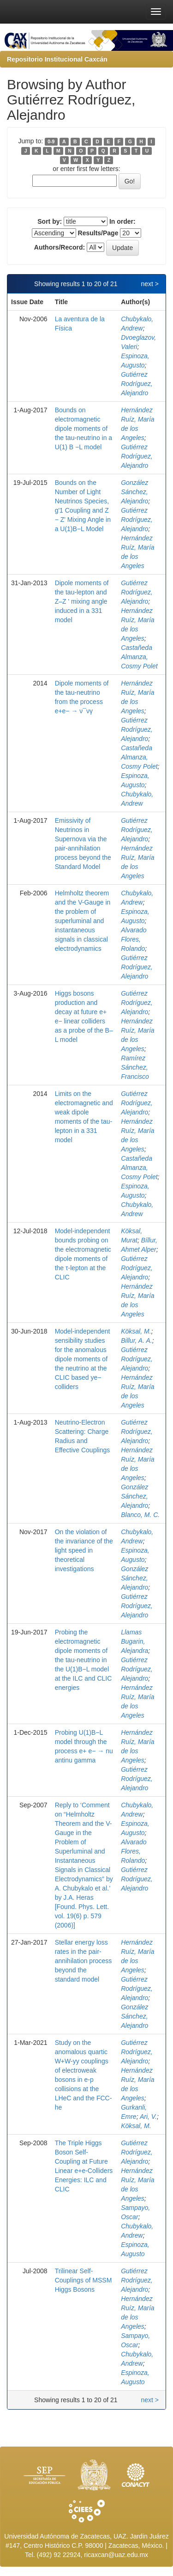  I want to click on Helmholtz theorem and the V-Gauge in the problem of superluminal and instantaneous signals in classical electrodynamics, so click(83, 920).